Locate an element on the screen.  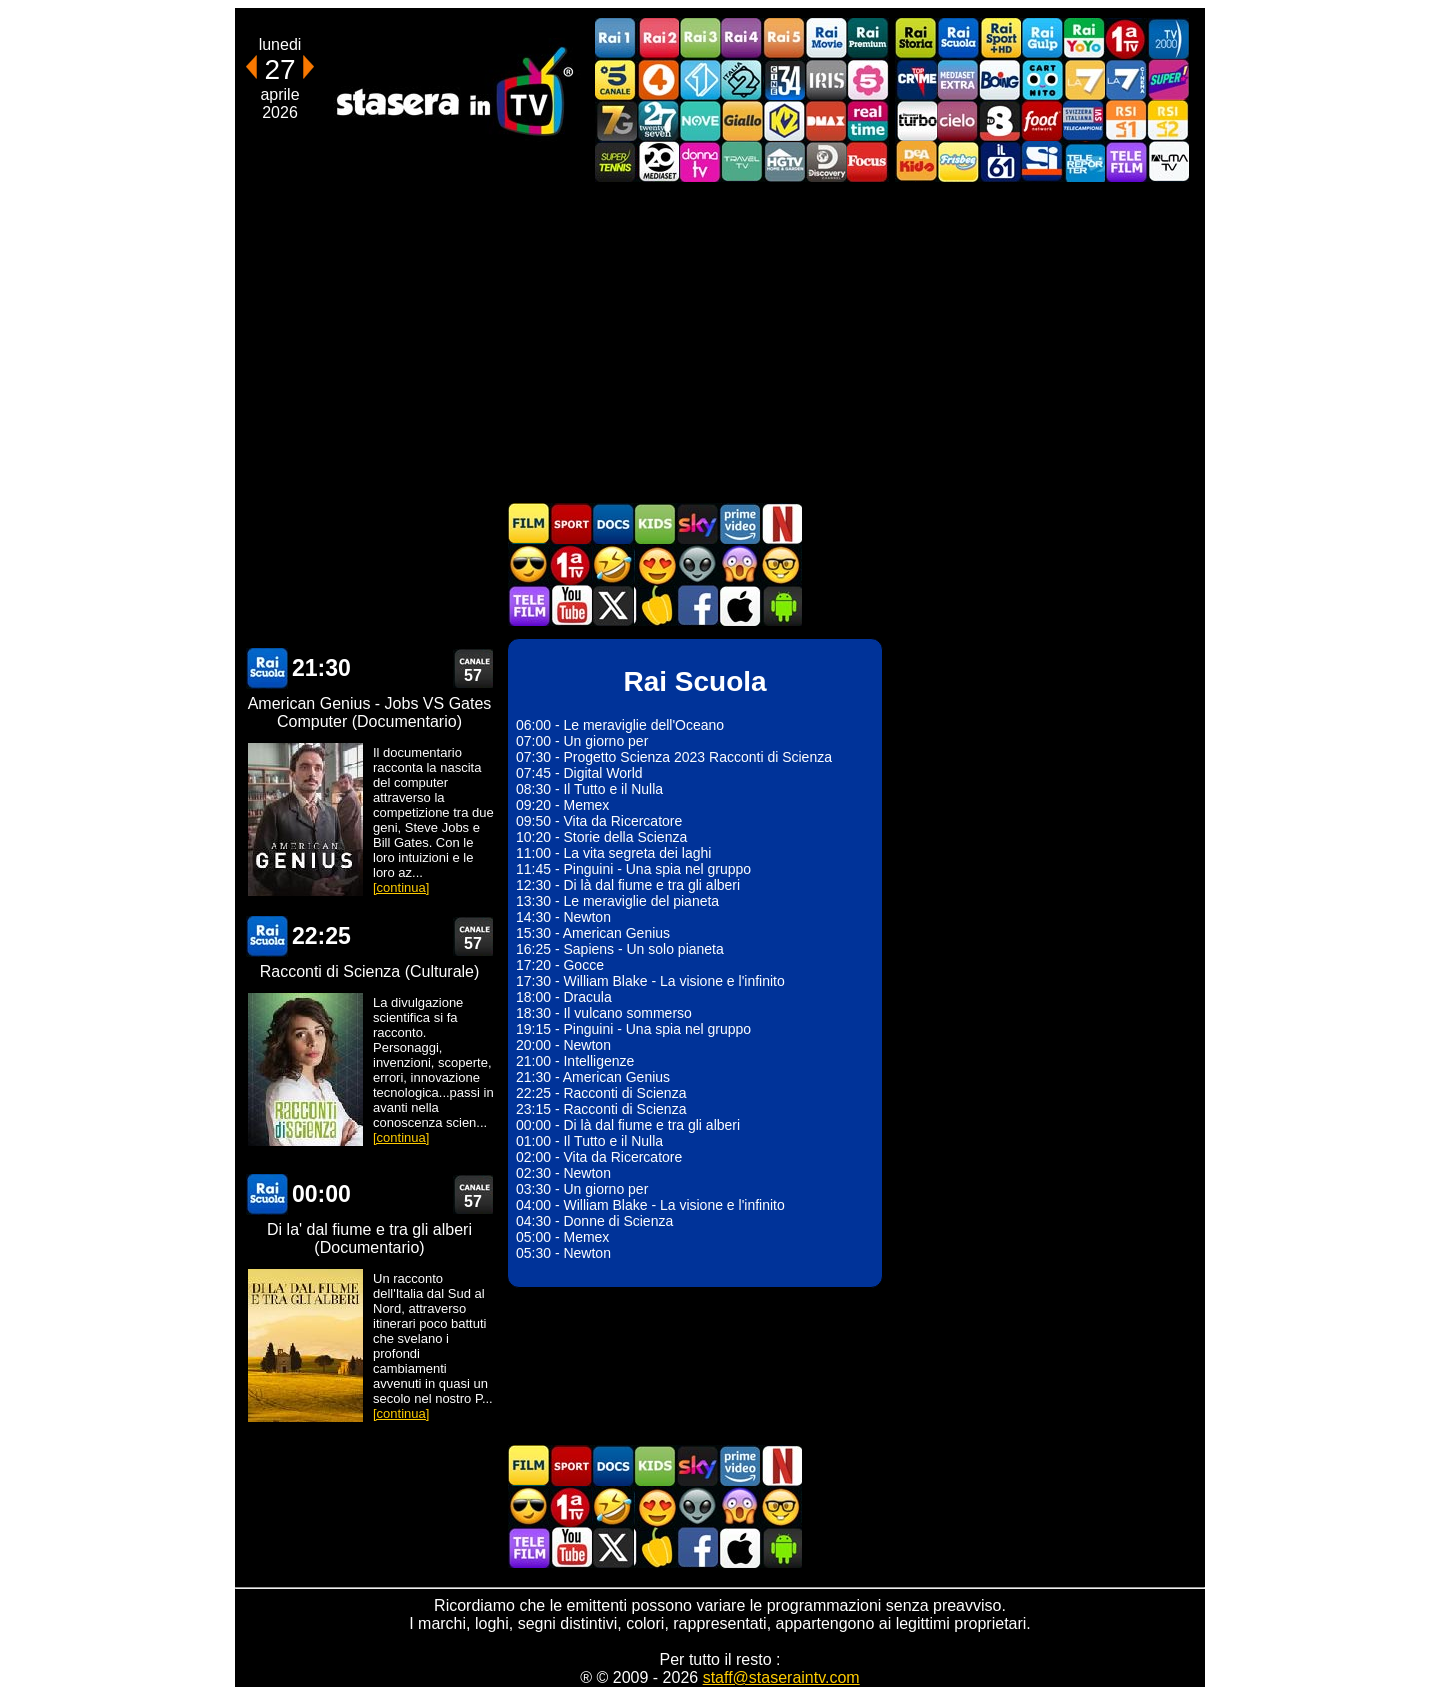
Iris is located at coordinates (826, 79).